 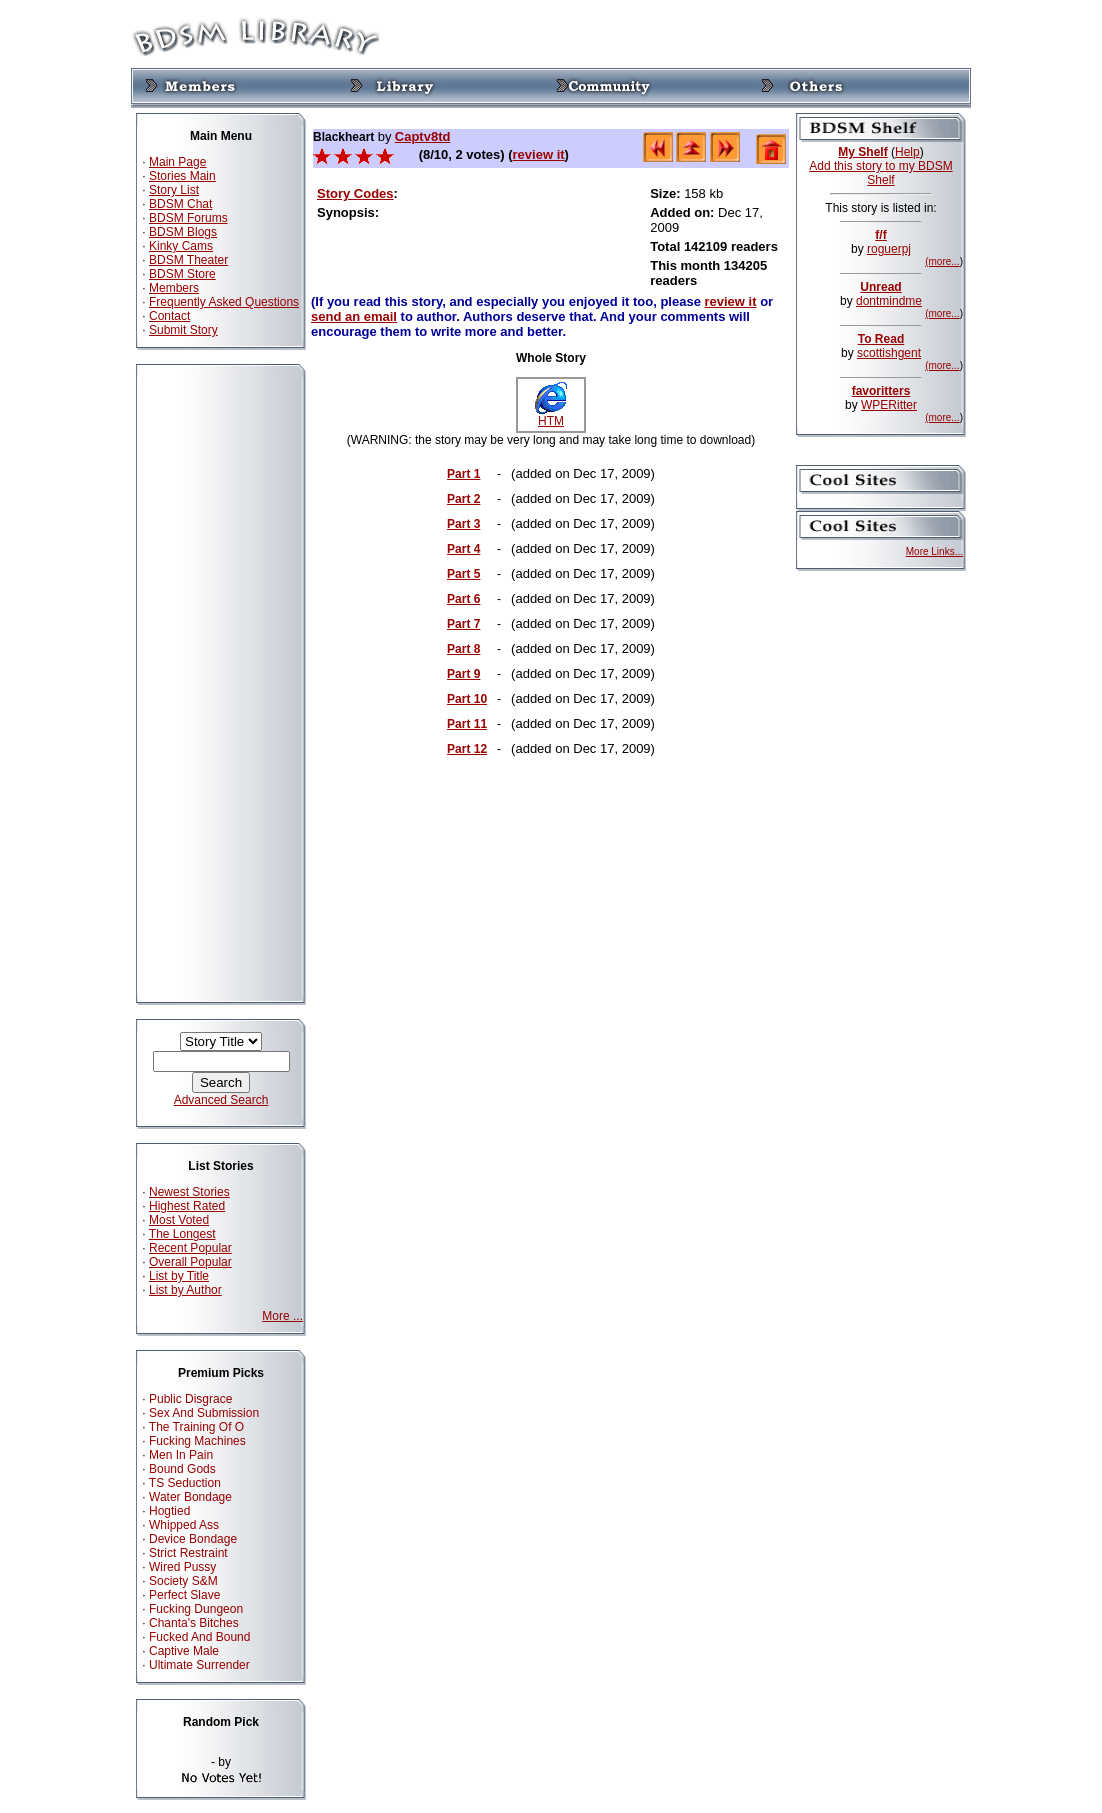 I want to click on The Longest, so click(x=182, y=1234).